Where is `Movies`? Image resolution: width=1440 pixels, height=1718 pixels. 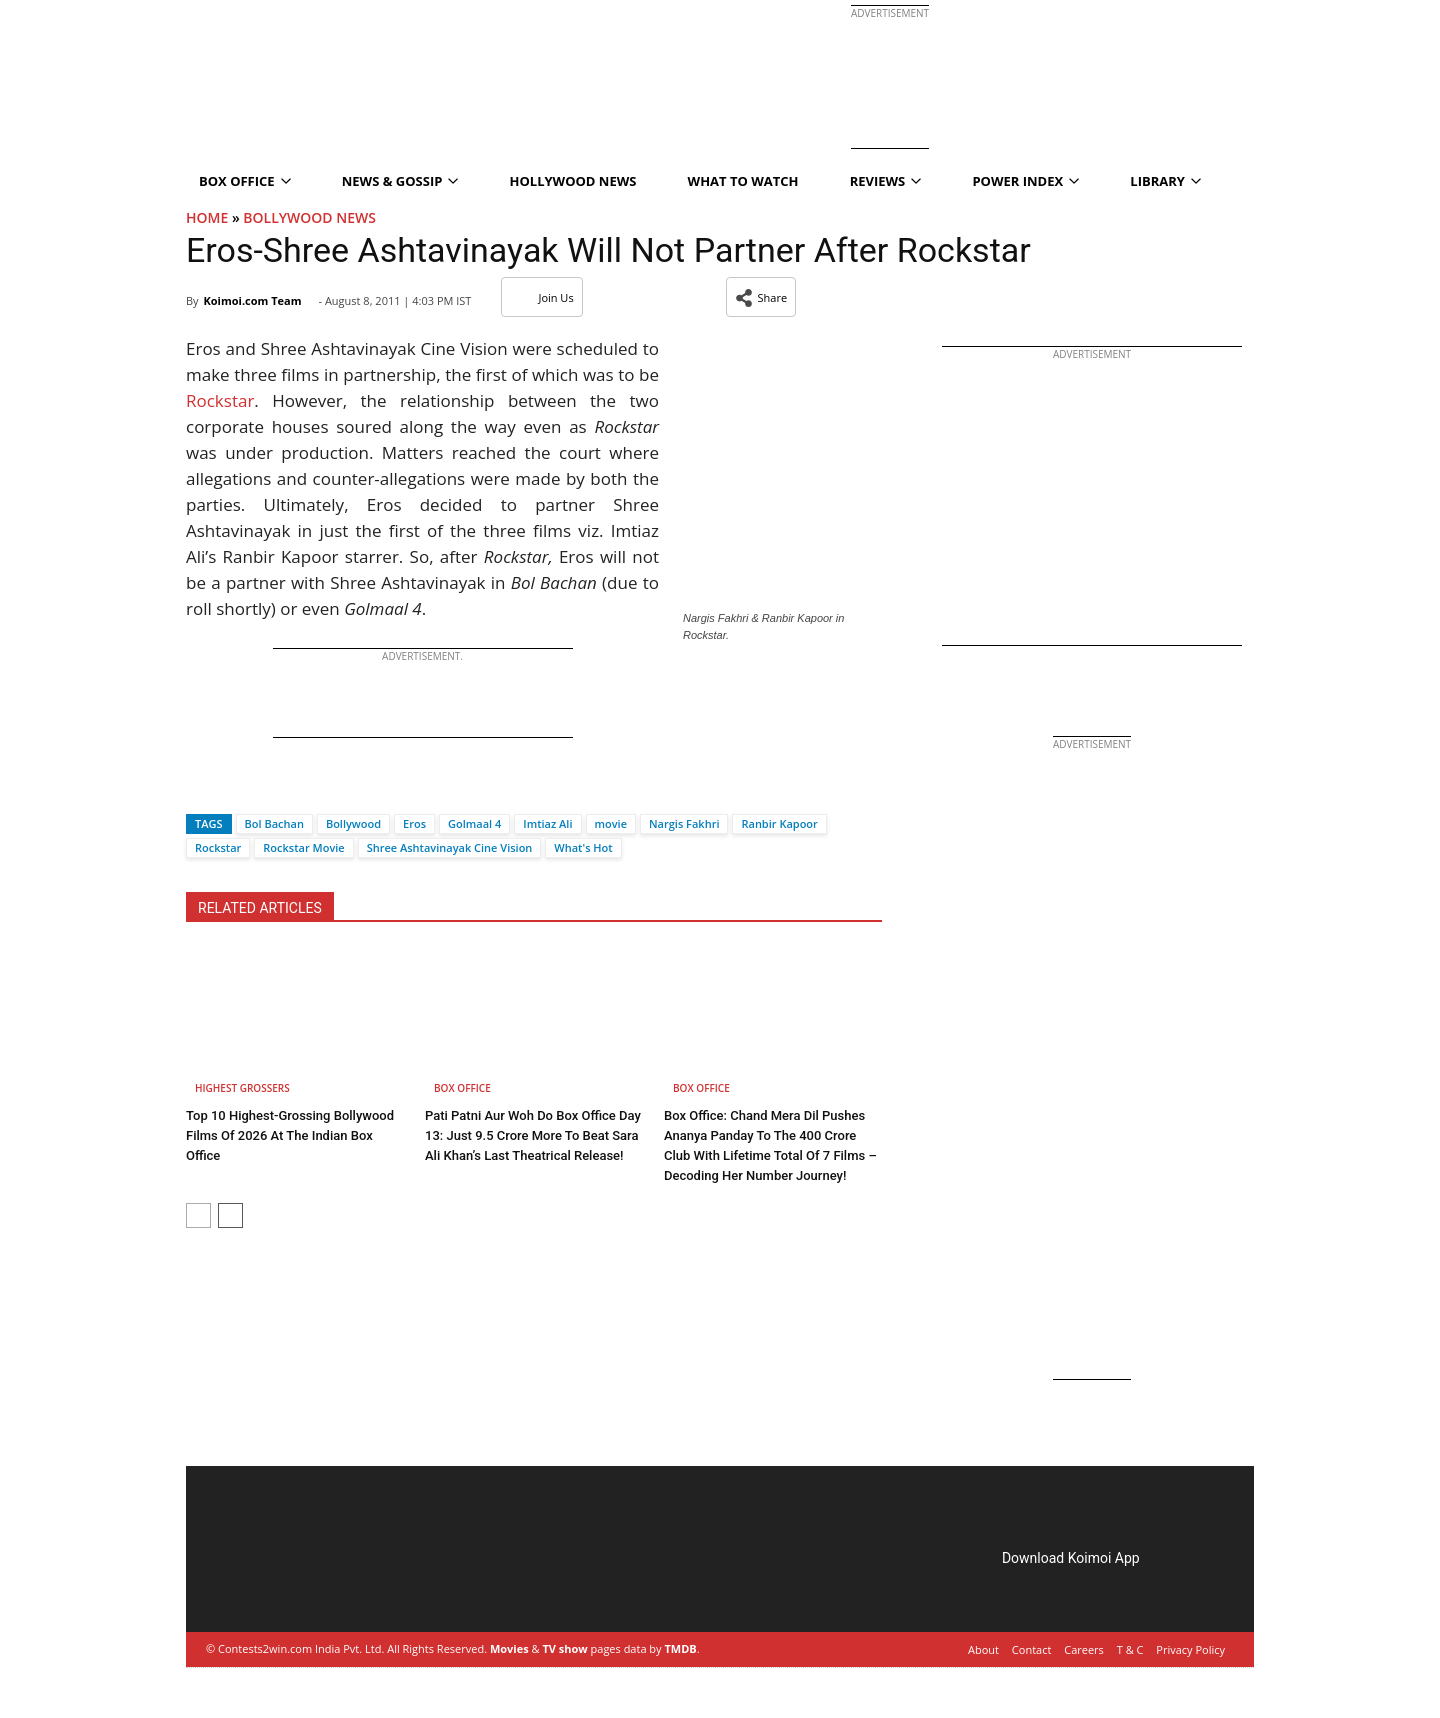
Movies is located at coordinates (509, 1648).